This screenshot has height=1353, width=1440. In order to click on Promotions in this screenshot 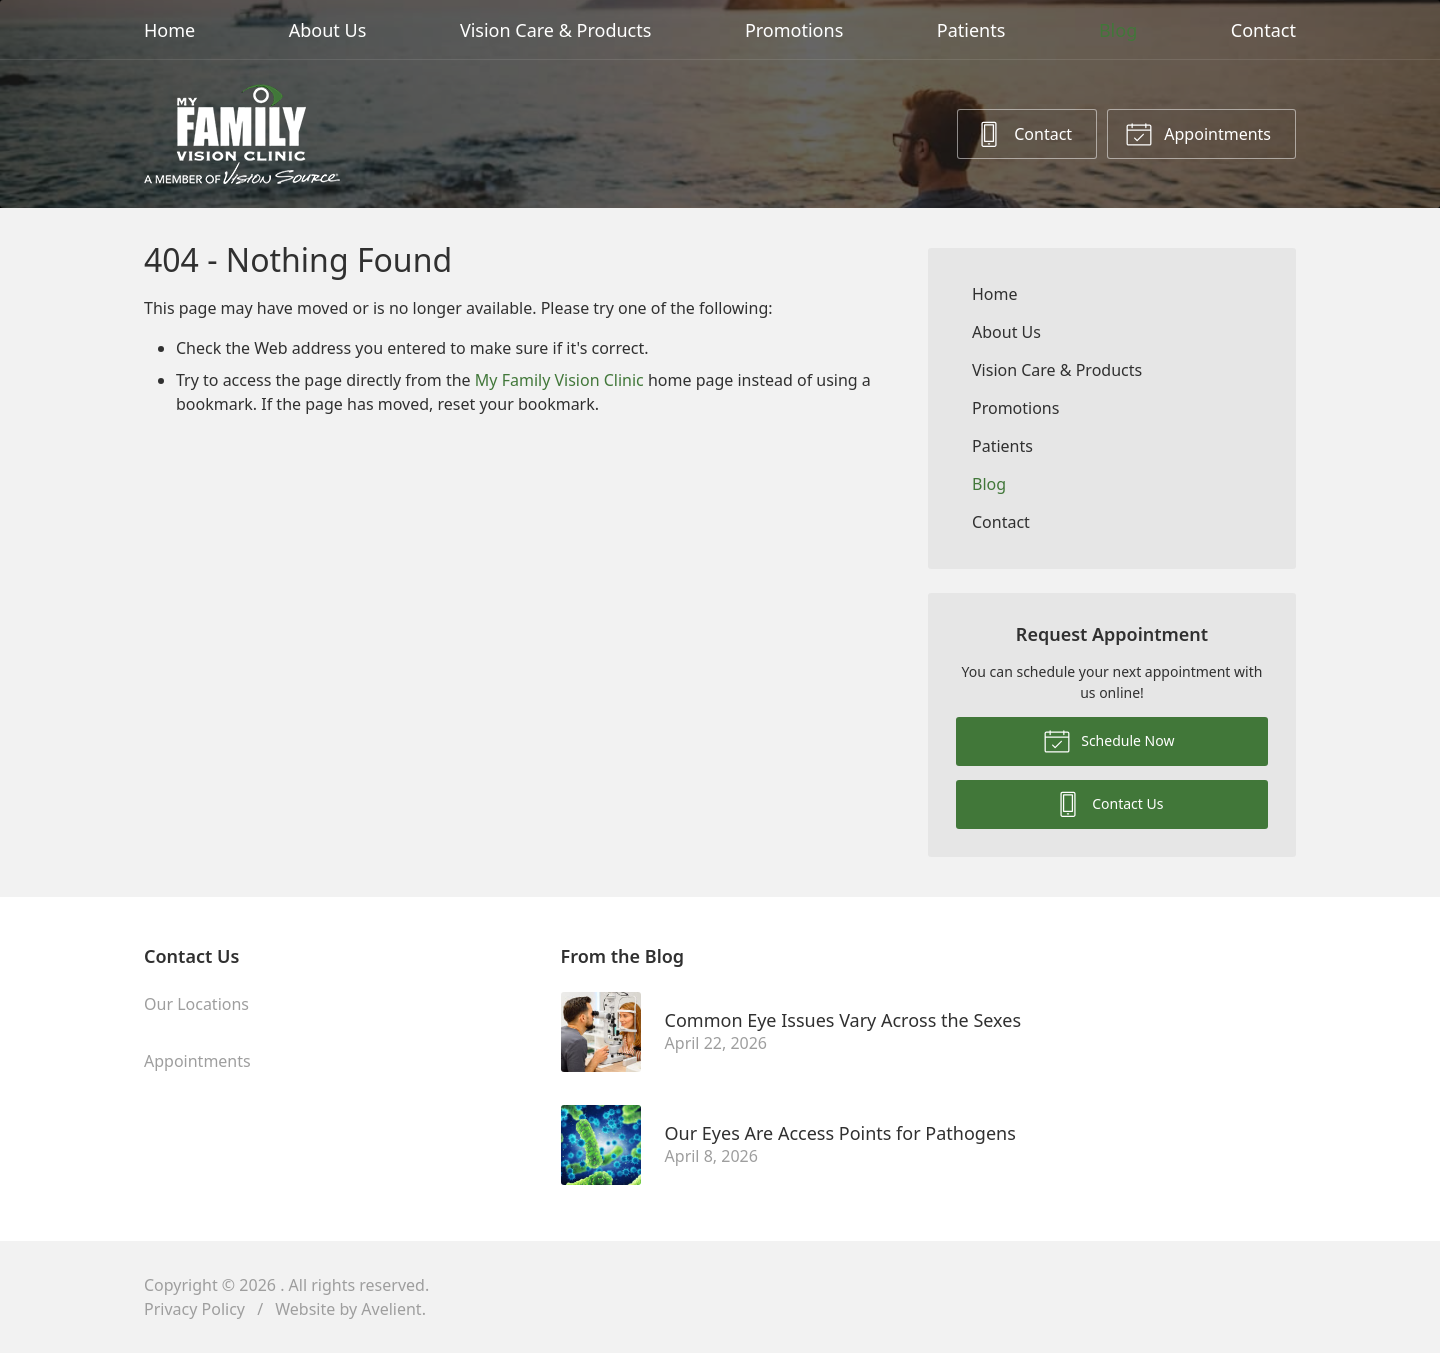, I will do `click(794, 30)`.